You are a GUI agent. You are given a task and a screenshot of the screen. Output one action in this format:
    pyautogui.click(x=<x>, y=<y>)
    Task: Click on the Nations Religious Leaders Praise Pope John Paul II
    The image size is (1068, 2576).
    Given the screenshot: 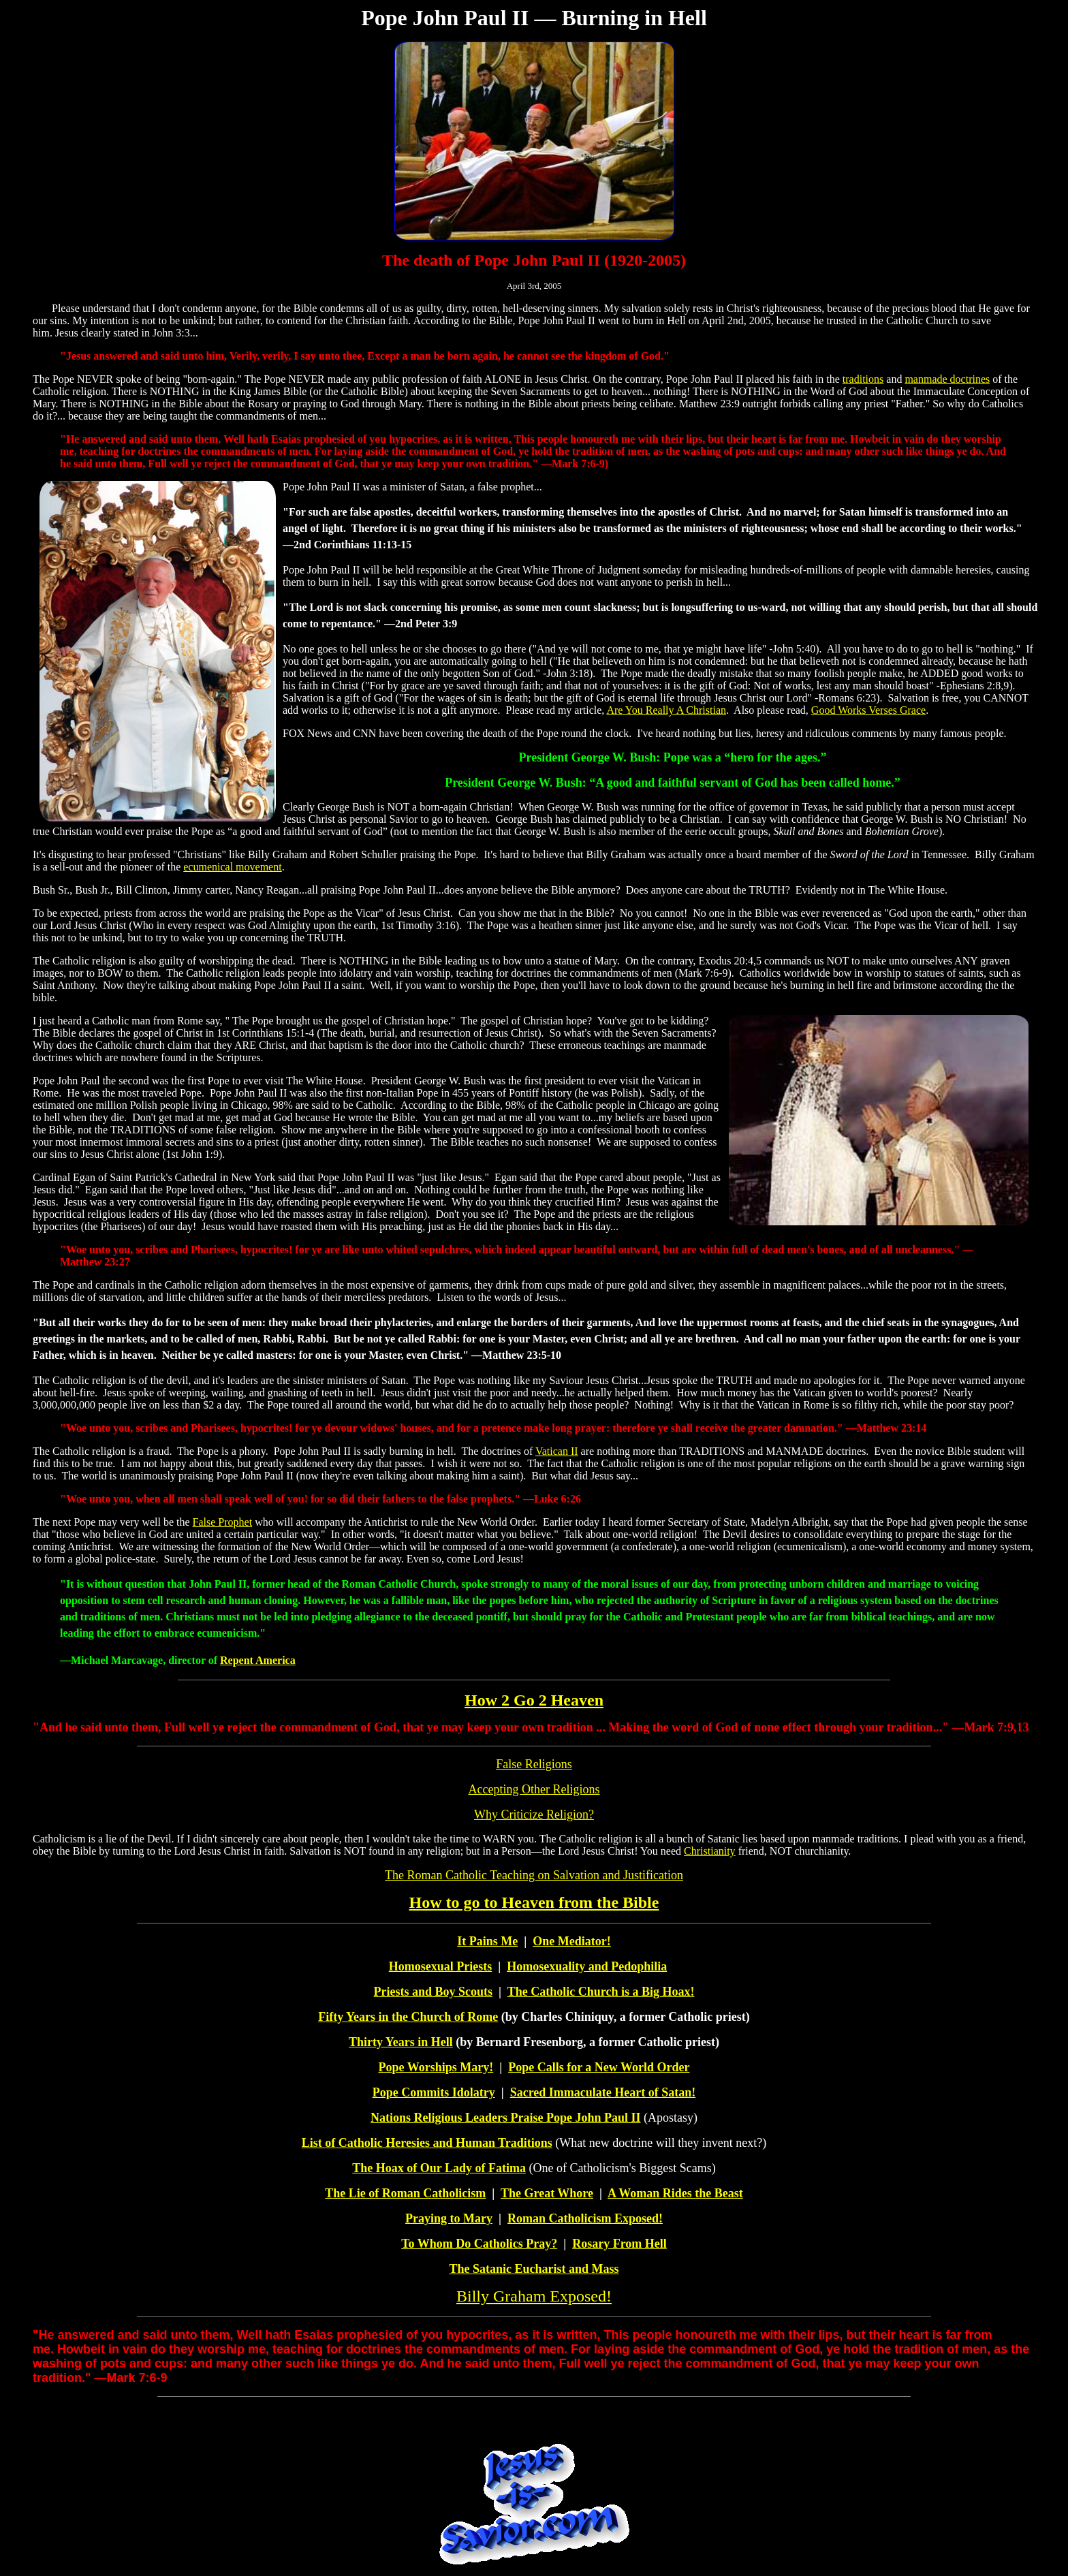 What is the action you would take?
    pyautogui.click(x=506, y=2117)
    